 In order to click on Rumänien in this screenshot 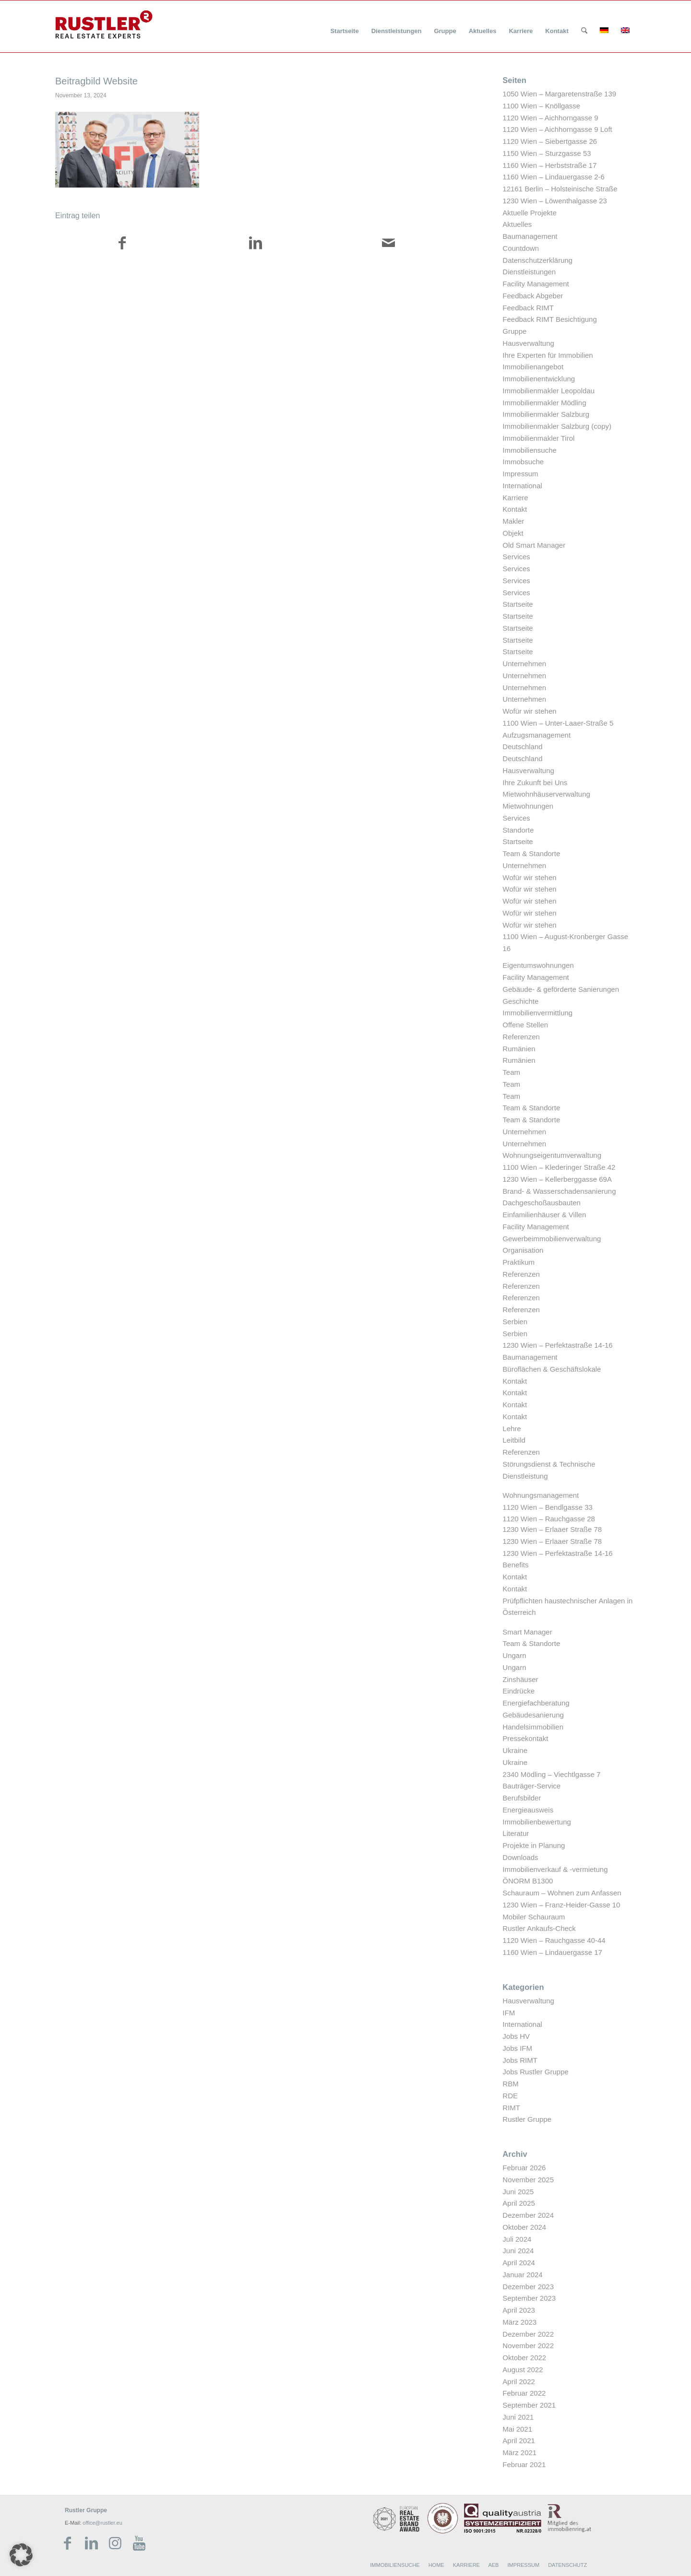, I will do `click(518, 1049)`.